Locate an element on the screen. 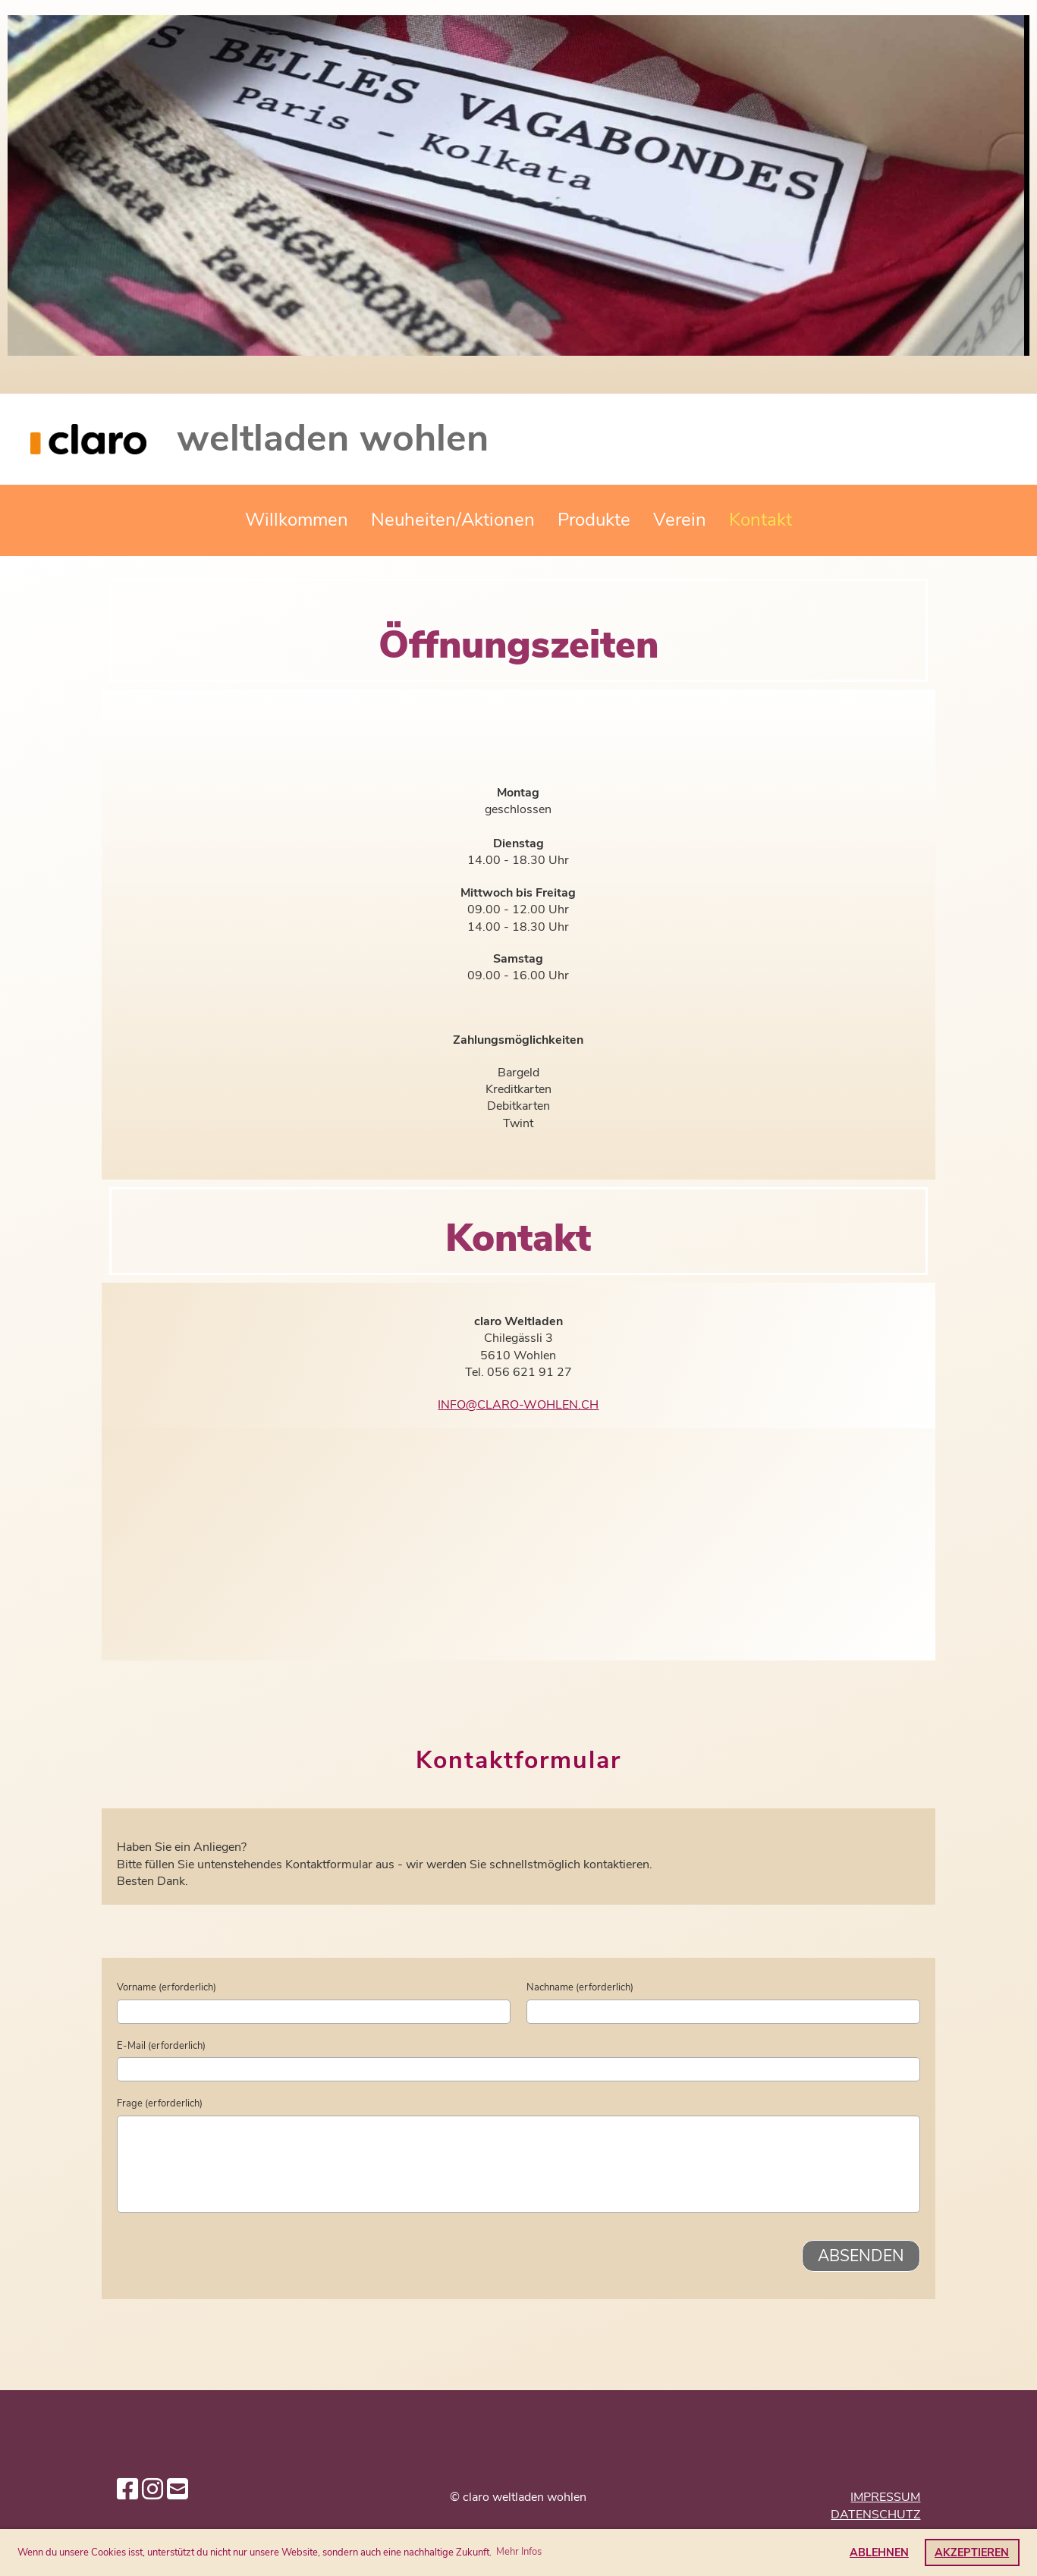 The height and width of the screenshot is (2576, 1037). Frage (erforderlich) is located at coordinates (160, 2103).